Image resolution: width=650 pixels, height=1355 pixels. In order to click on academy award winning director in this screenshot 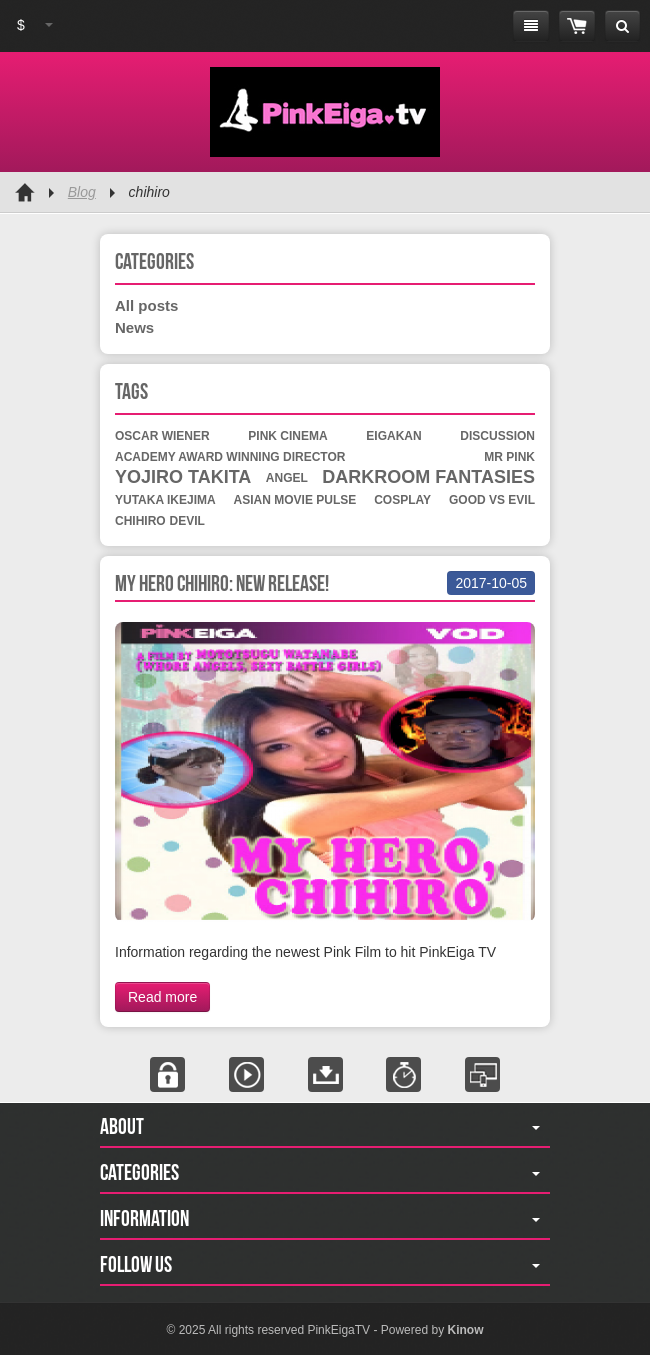, I will do `click(230, 457)`.